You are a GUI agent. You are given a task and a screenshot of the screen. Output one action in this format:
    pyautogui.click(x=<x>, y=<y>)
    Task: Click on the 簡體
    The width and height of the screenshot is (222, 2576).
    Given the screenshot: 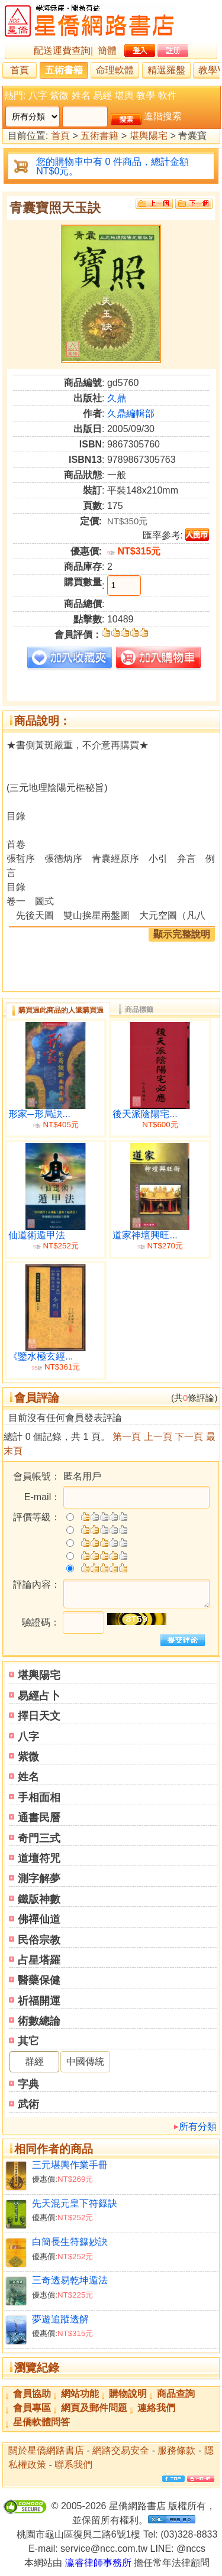 What is the action you would take?
    pyautogui.click(x=107, y=51)
    